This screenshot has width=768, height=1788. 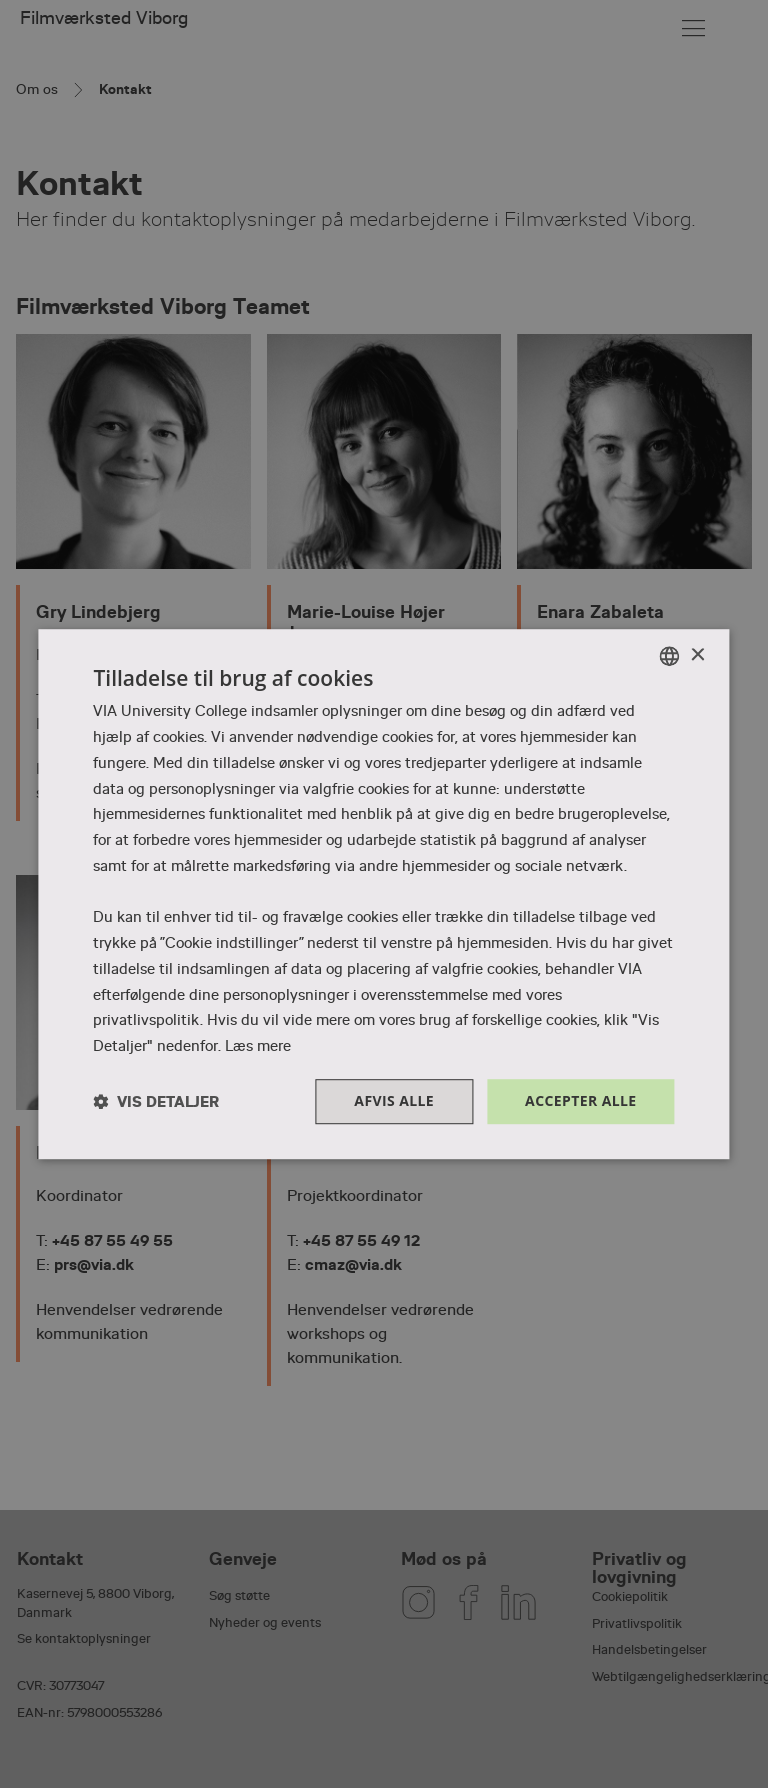 What do you see at coordinates (156, 1101) in the screenshot?
I see `[button]` at bounding box center [156, 1101].